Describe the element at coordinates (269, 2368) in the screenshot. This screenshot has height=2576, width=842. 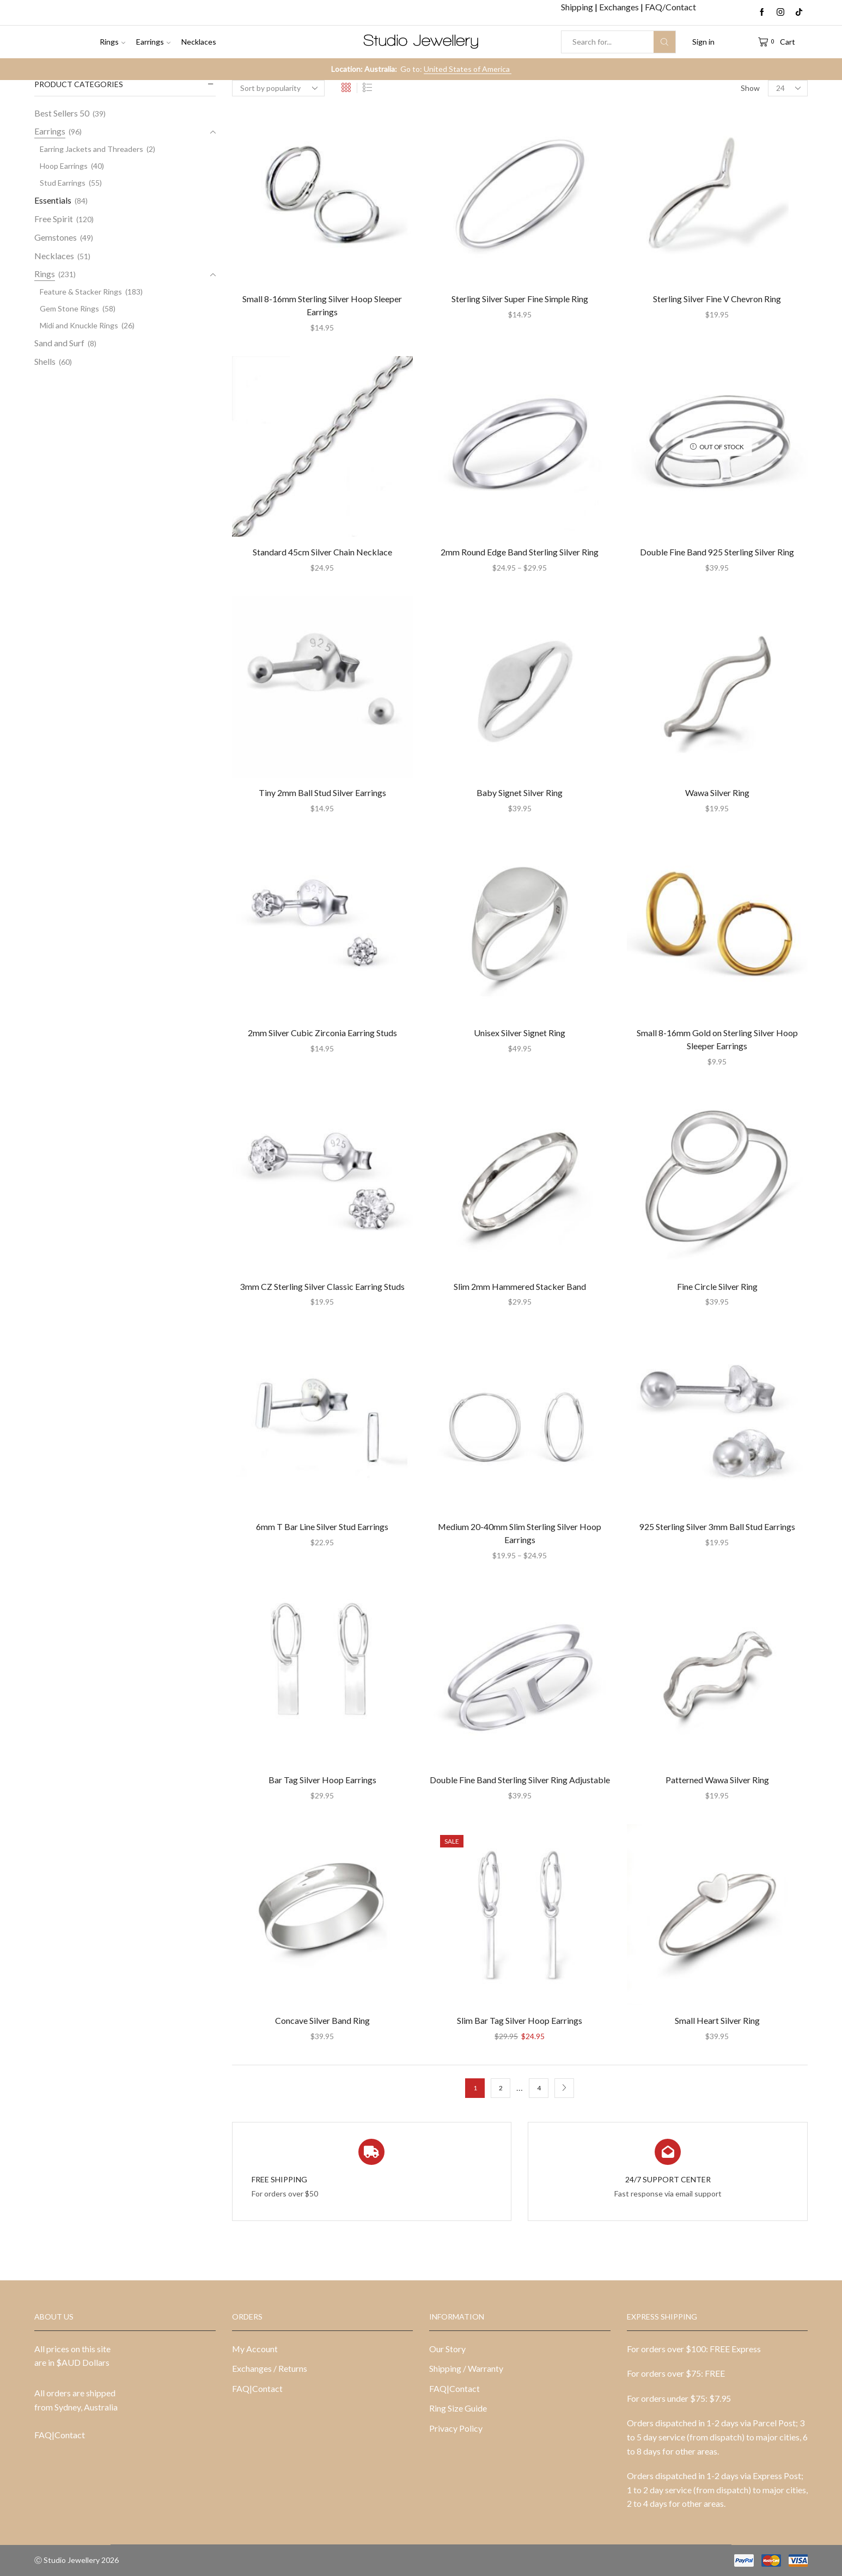
I see `Exchanges / Returns` at that location.